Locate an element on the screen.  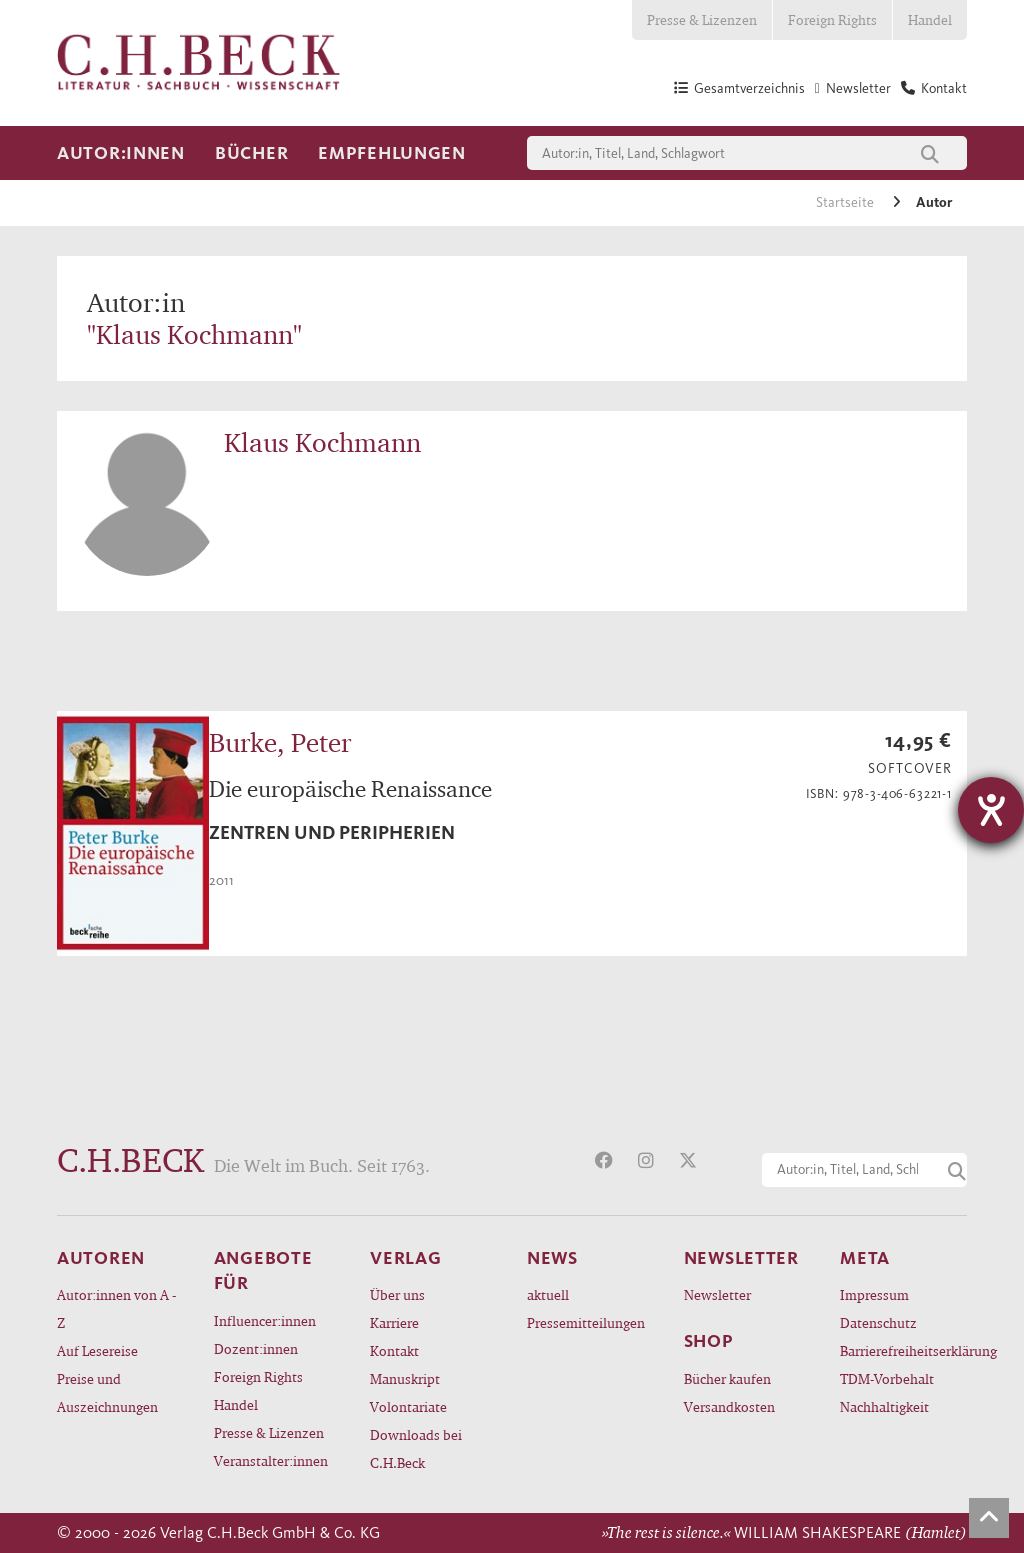
Presse & Lizenzen is located at coordinates (702, 19).